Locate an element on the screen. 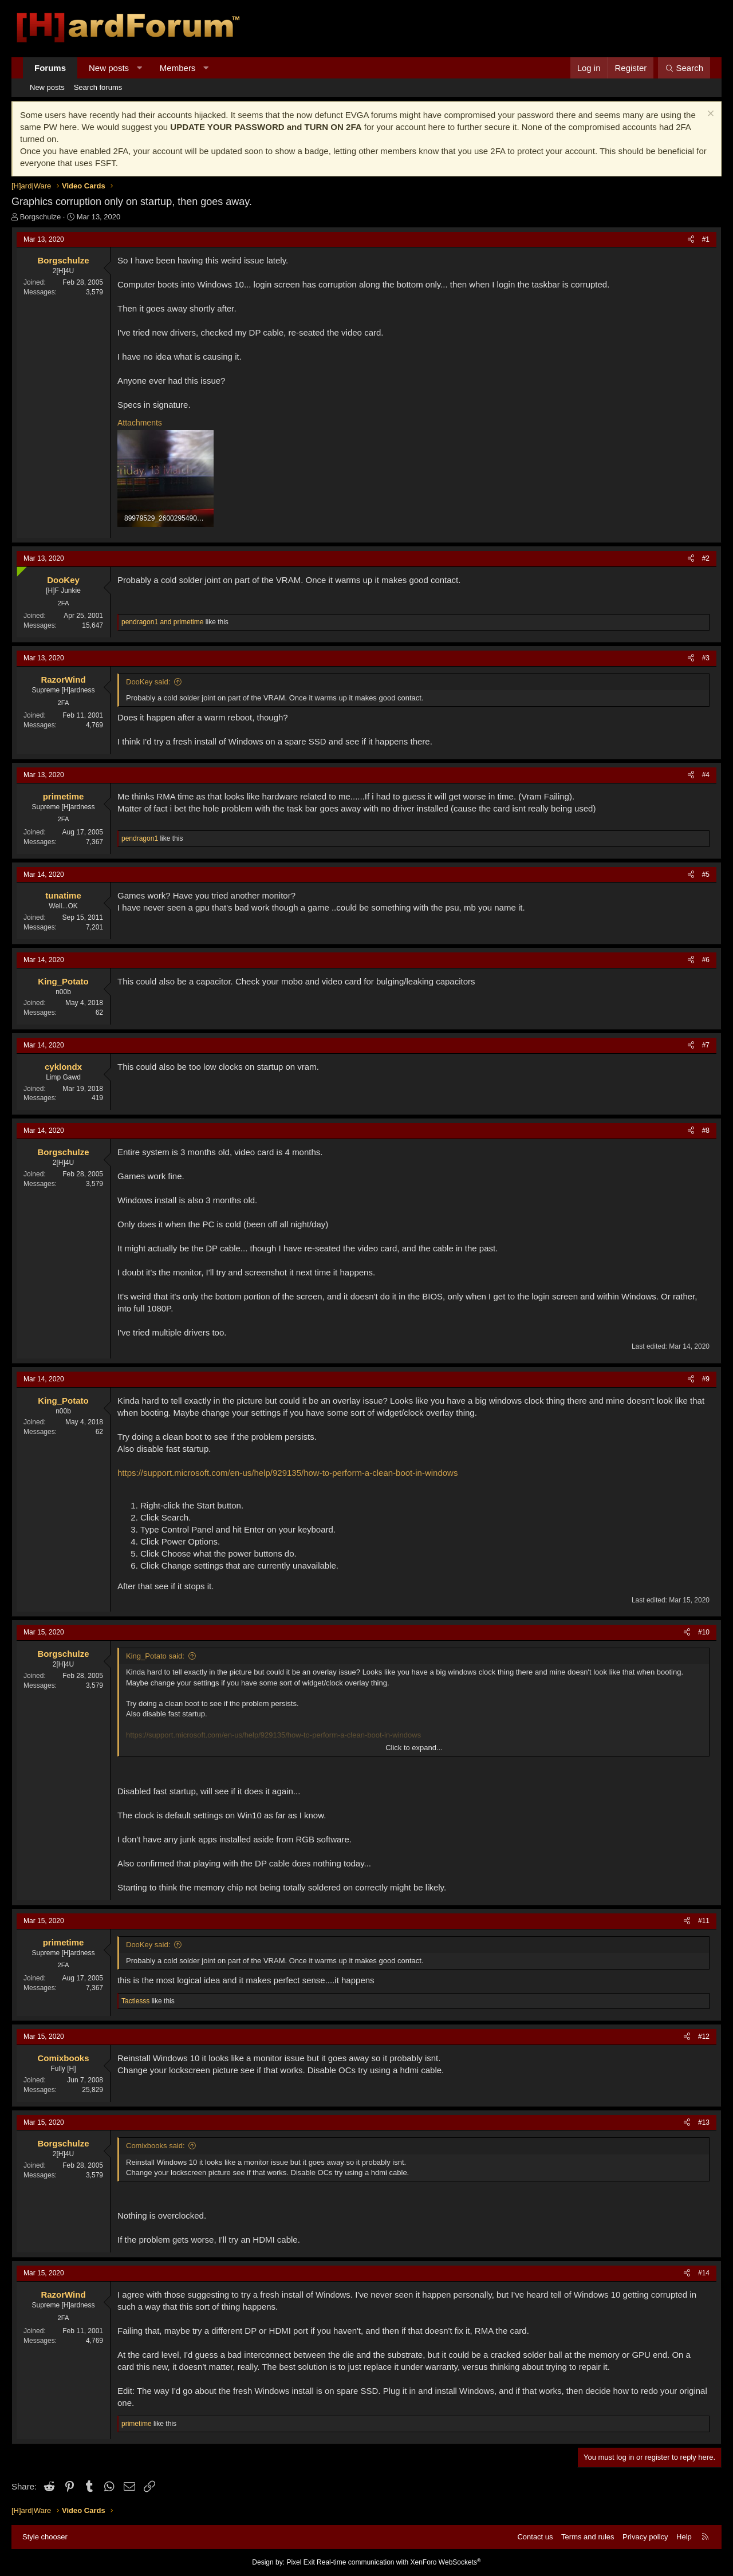  #14 is located at coordinates (704, 2273).